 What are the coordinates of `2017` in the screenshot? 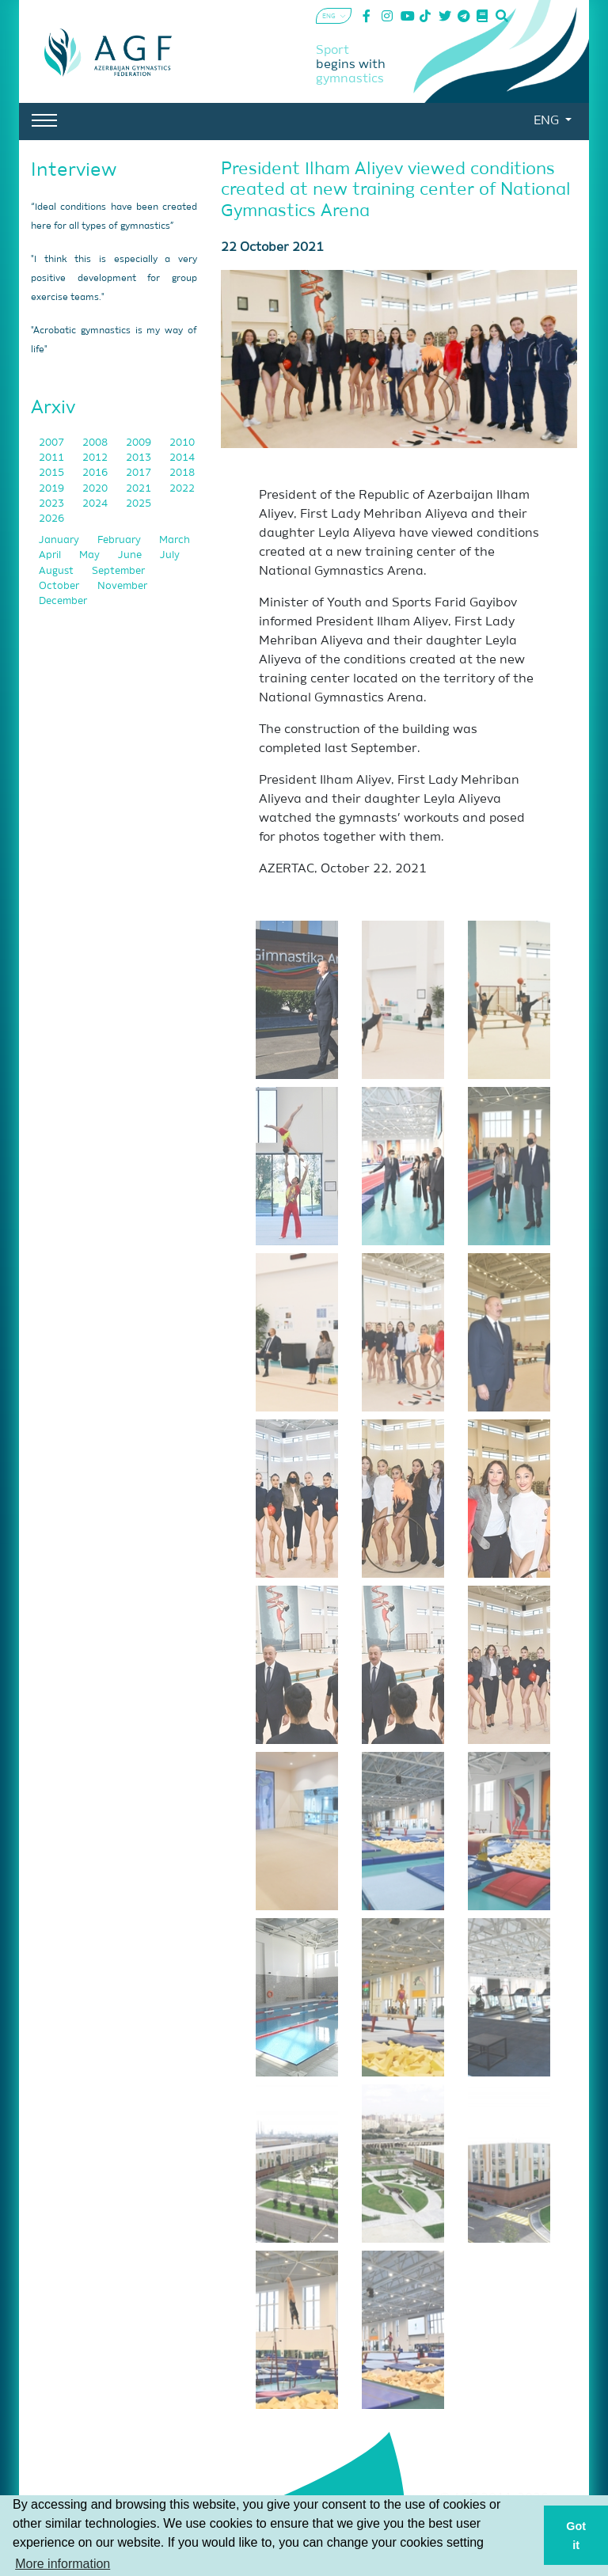 It's located at (140, 473).